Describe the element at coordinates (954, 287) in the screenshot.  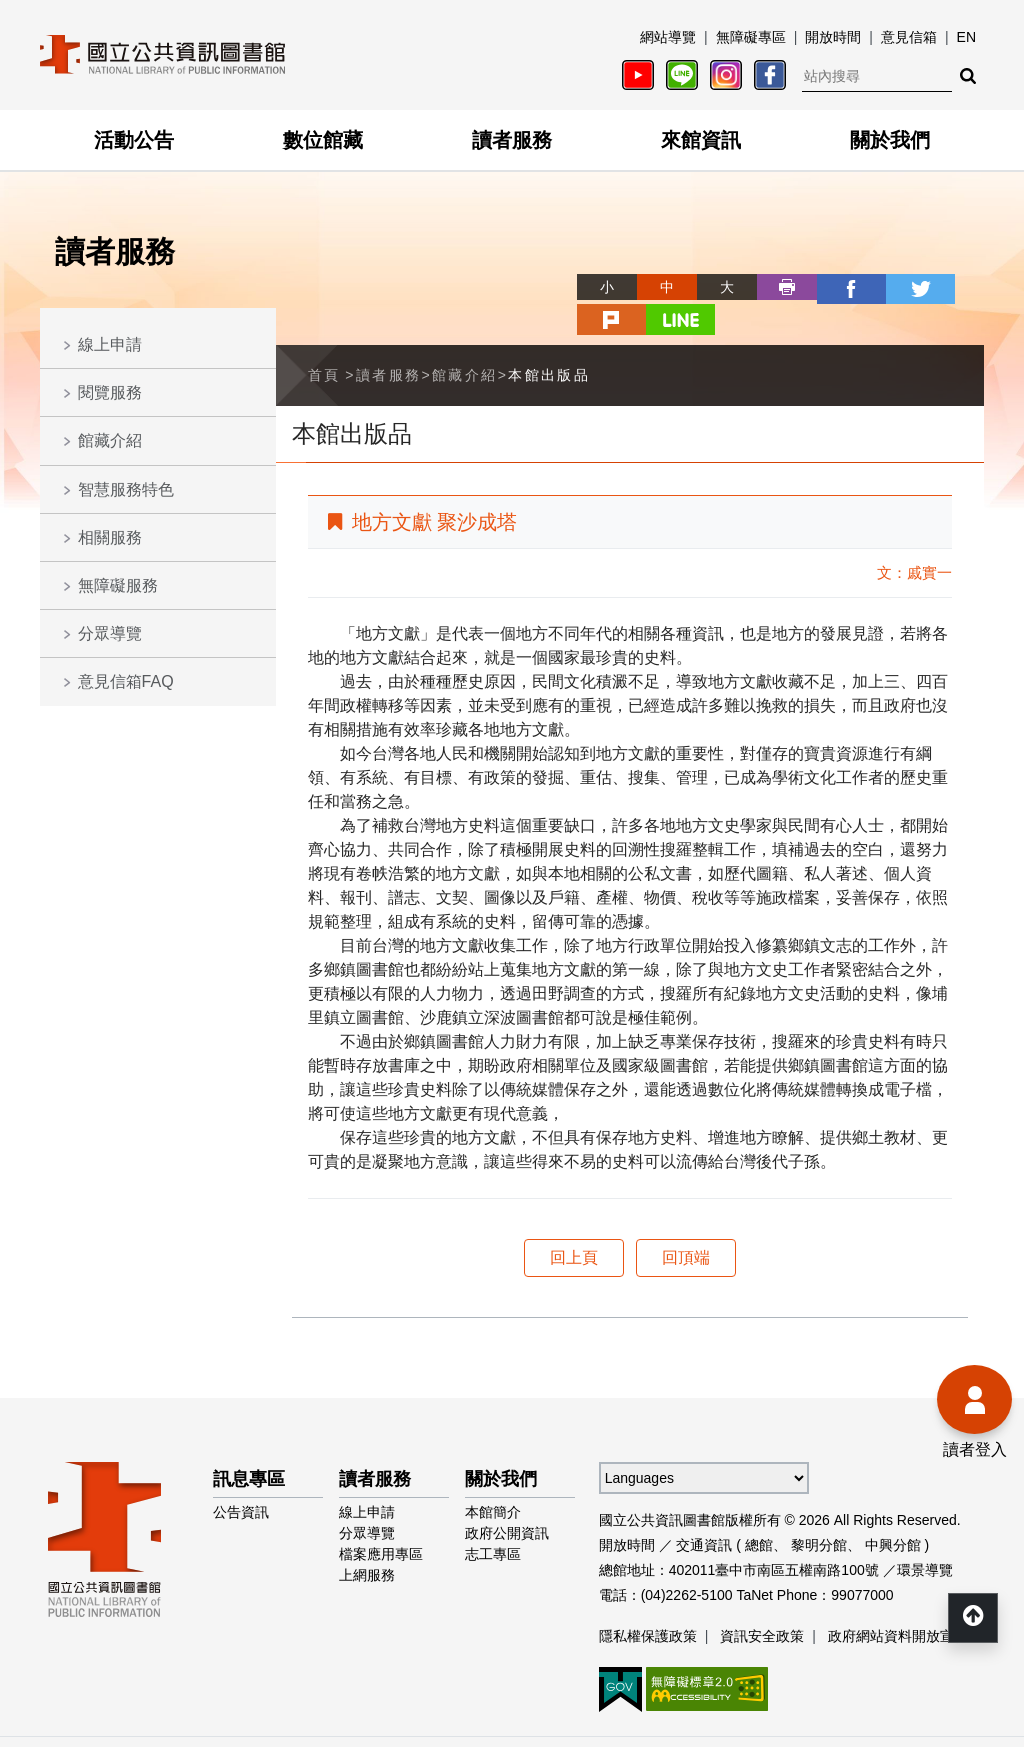
I see `line` at that location.